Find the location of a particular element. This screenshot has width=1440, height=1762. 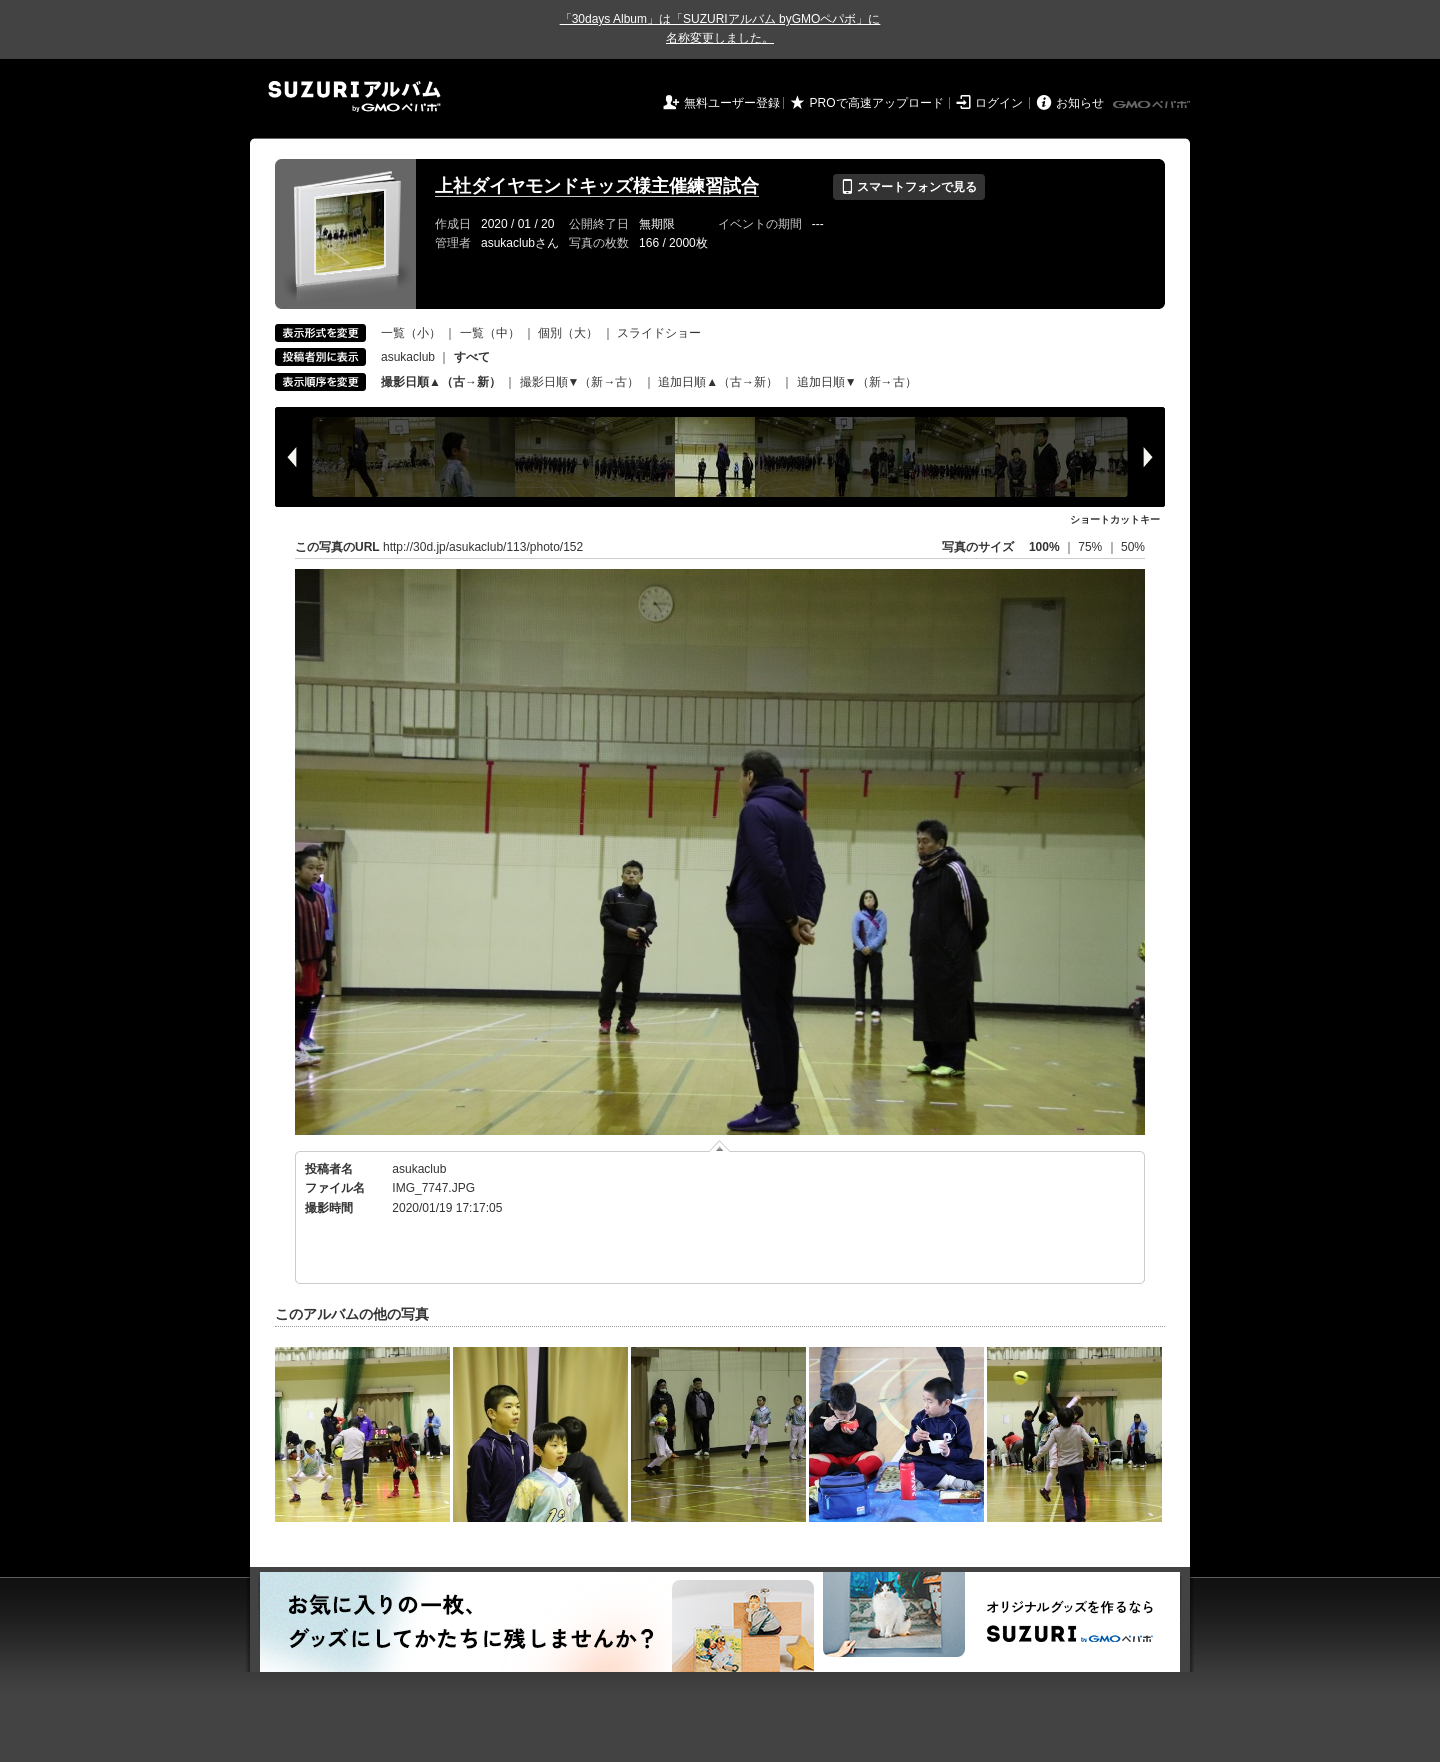

ショートカットキー is located at coordinates (1115, 519).